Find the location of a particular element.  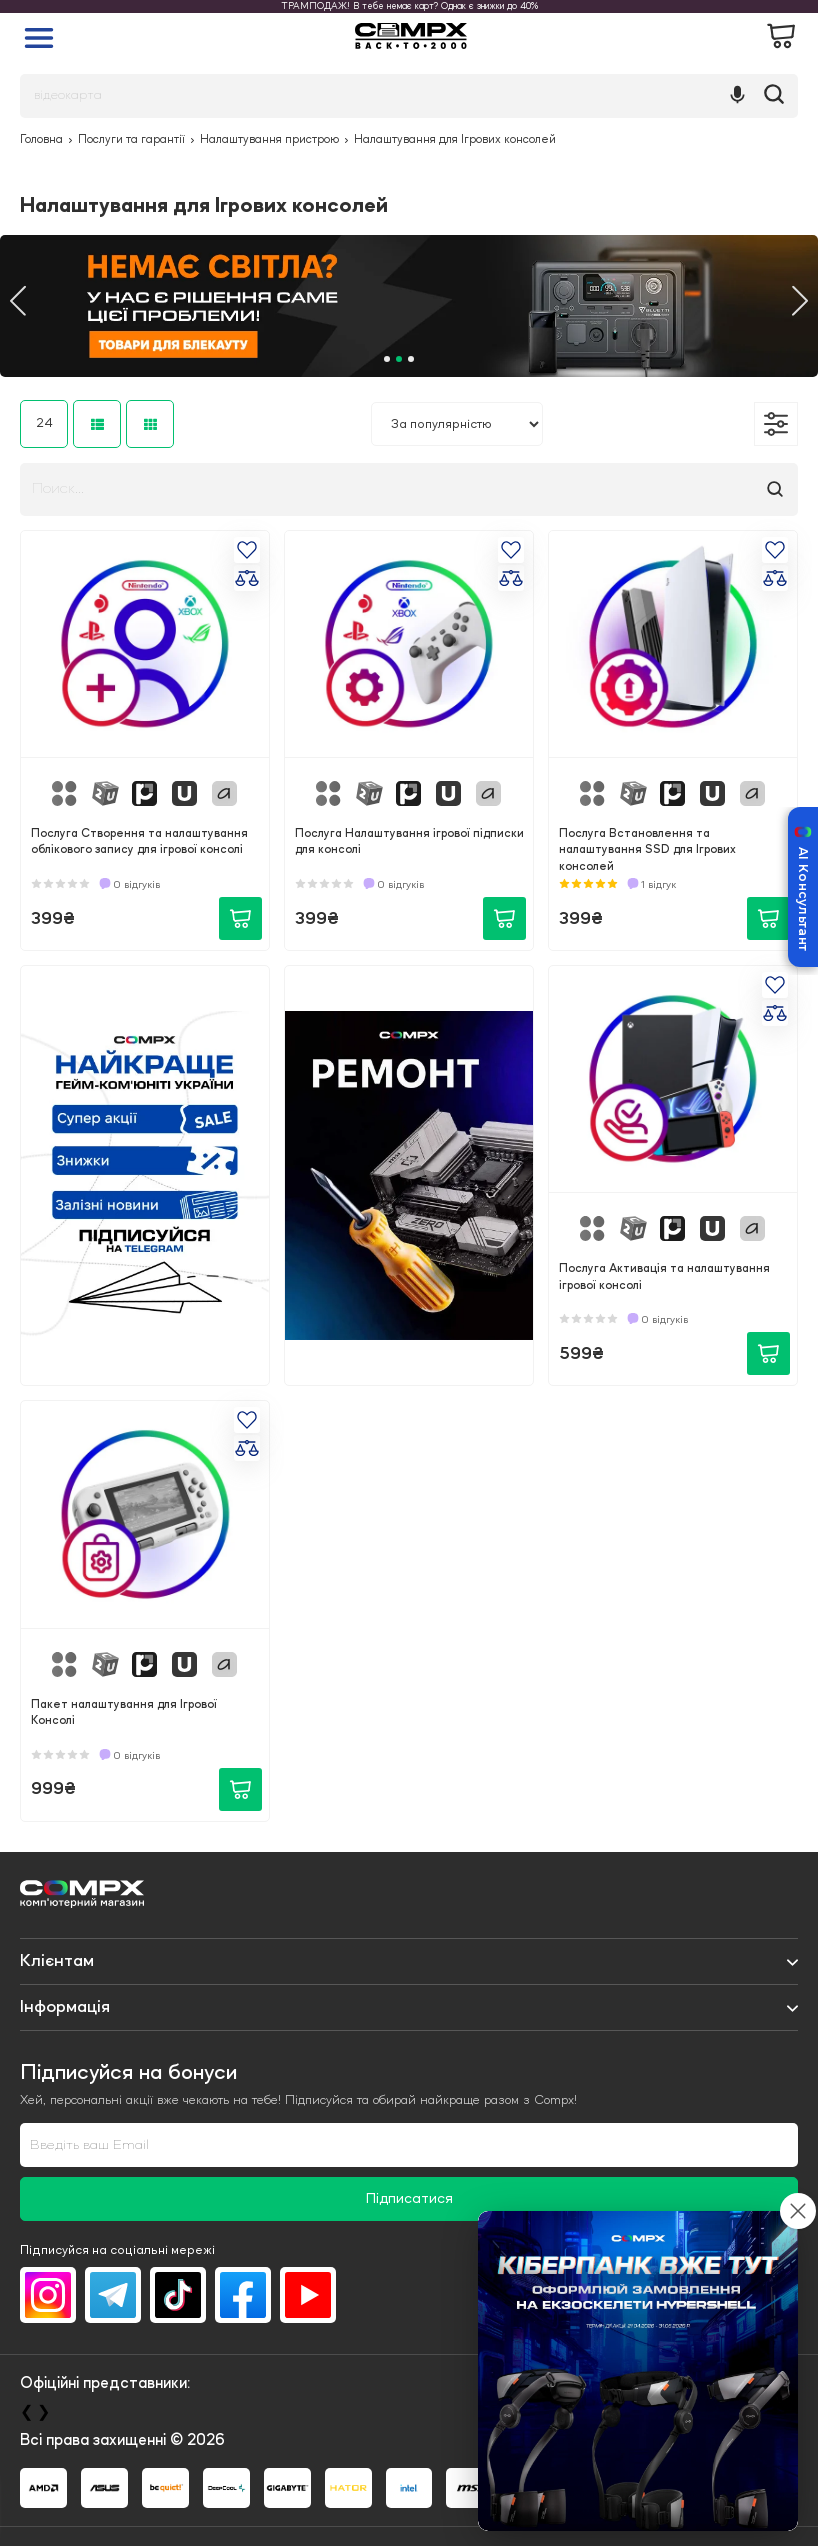

Головна is located at coordinates (41, 140).